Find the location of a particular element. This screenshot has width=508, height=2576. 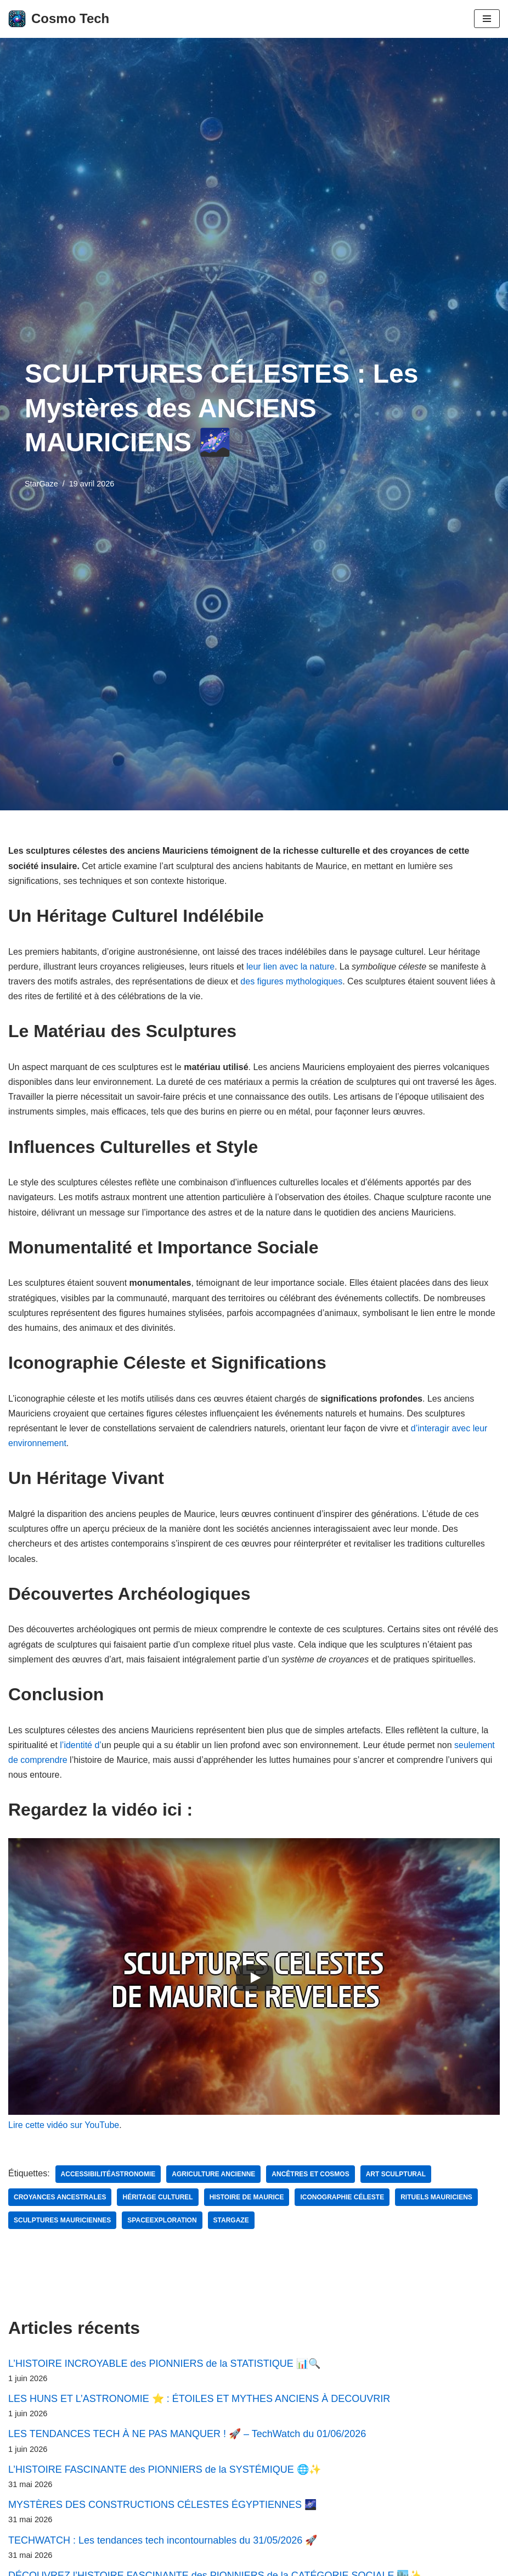

L’HISTOIRE FASCINANTE des PIONNIERS de la SYSTÉMIQUE 🌐✨ is located at coordinates (164, 2469).